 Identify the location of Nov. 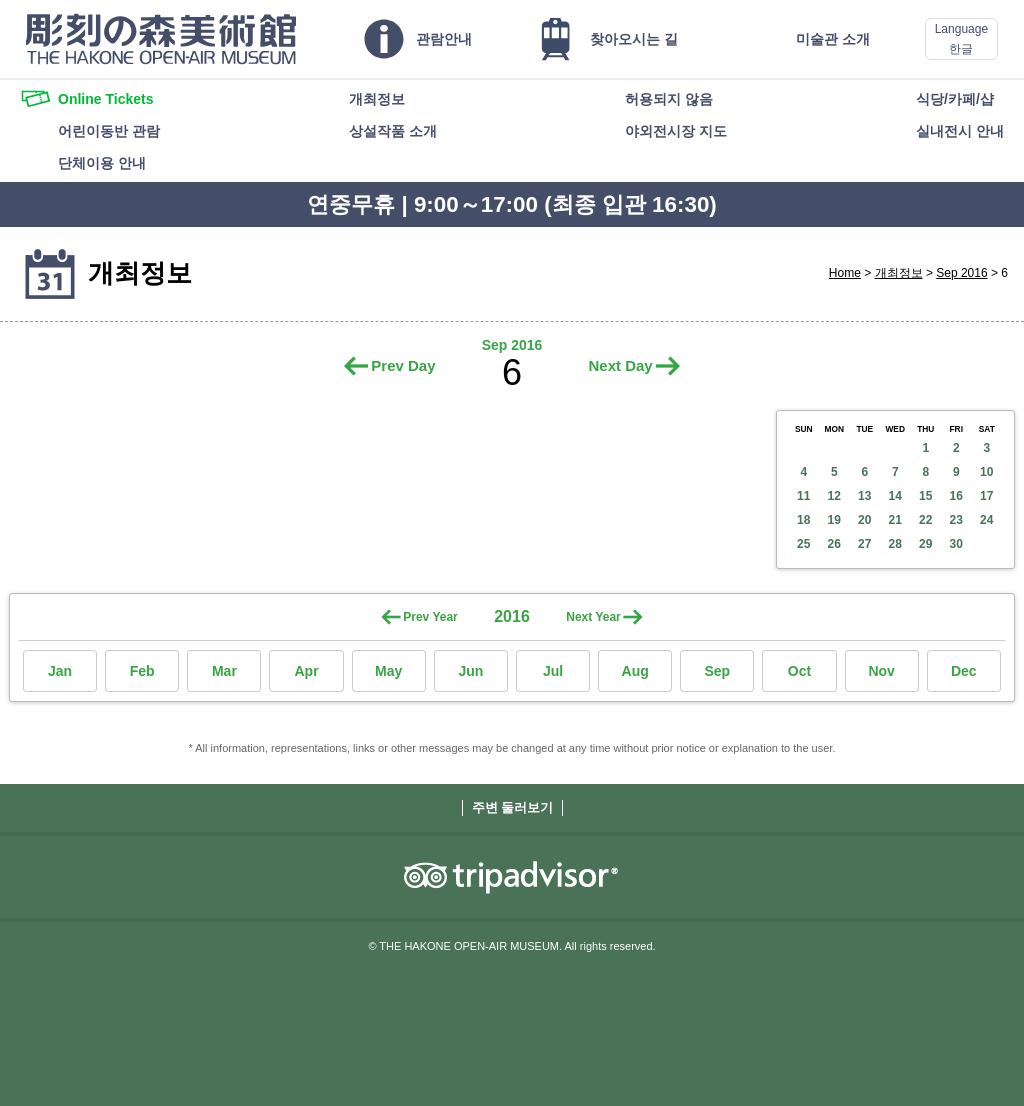
(881, 671).